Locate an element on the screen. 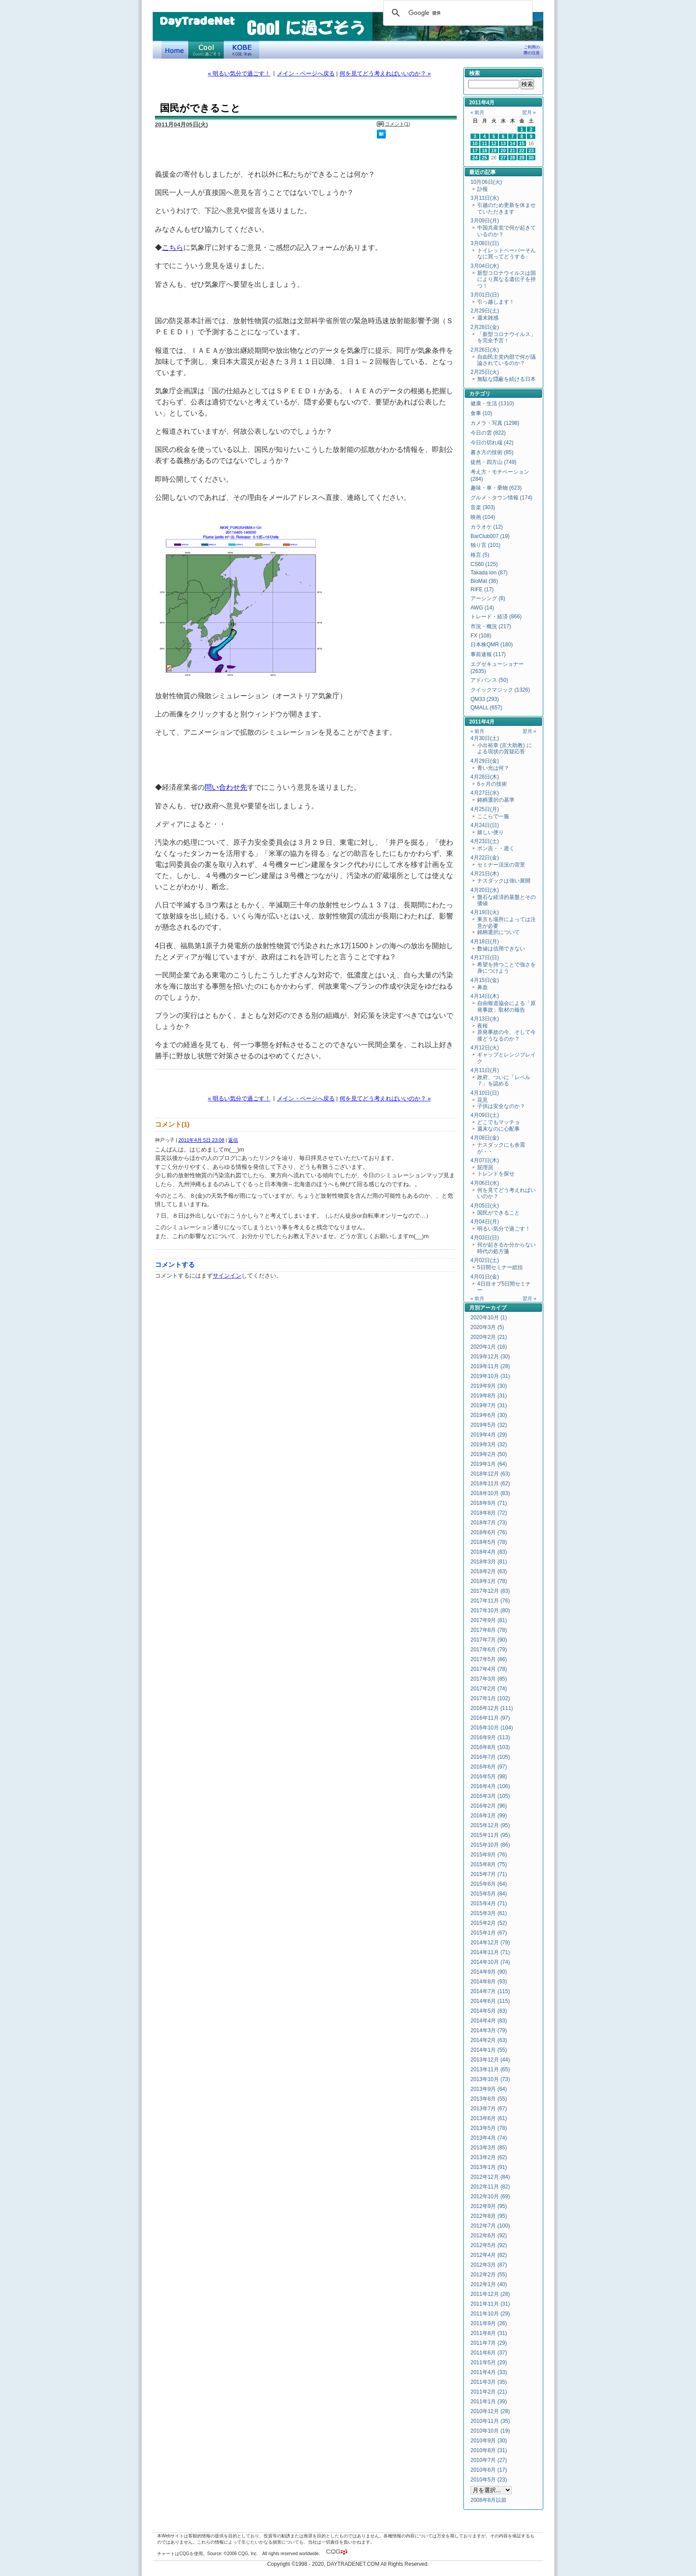 This screenshot has height=2576, width=696. 徒然・四方山 (749) is located at coordinates (493, 462).